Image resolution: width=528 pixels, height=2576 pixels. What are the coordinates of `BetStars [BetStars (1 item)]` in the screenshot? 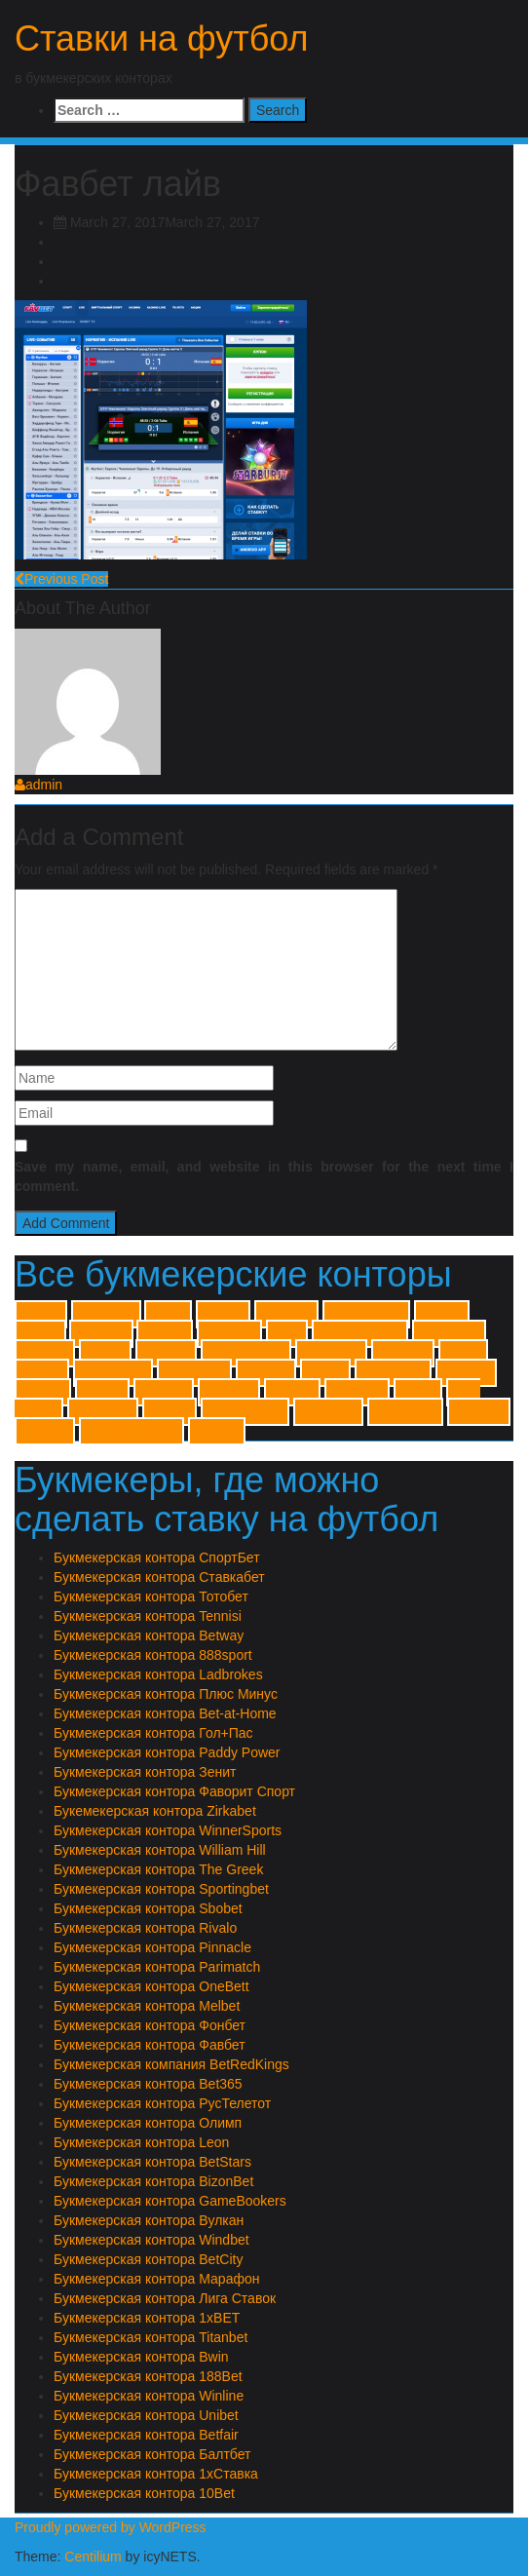 It's located at (101, 1333).